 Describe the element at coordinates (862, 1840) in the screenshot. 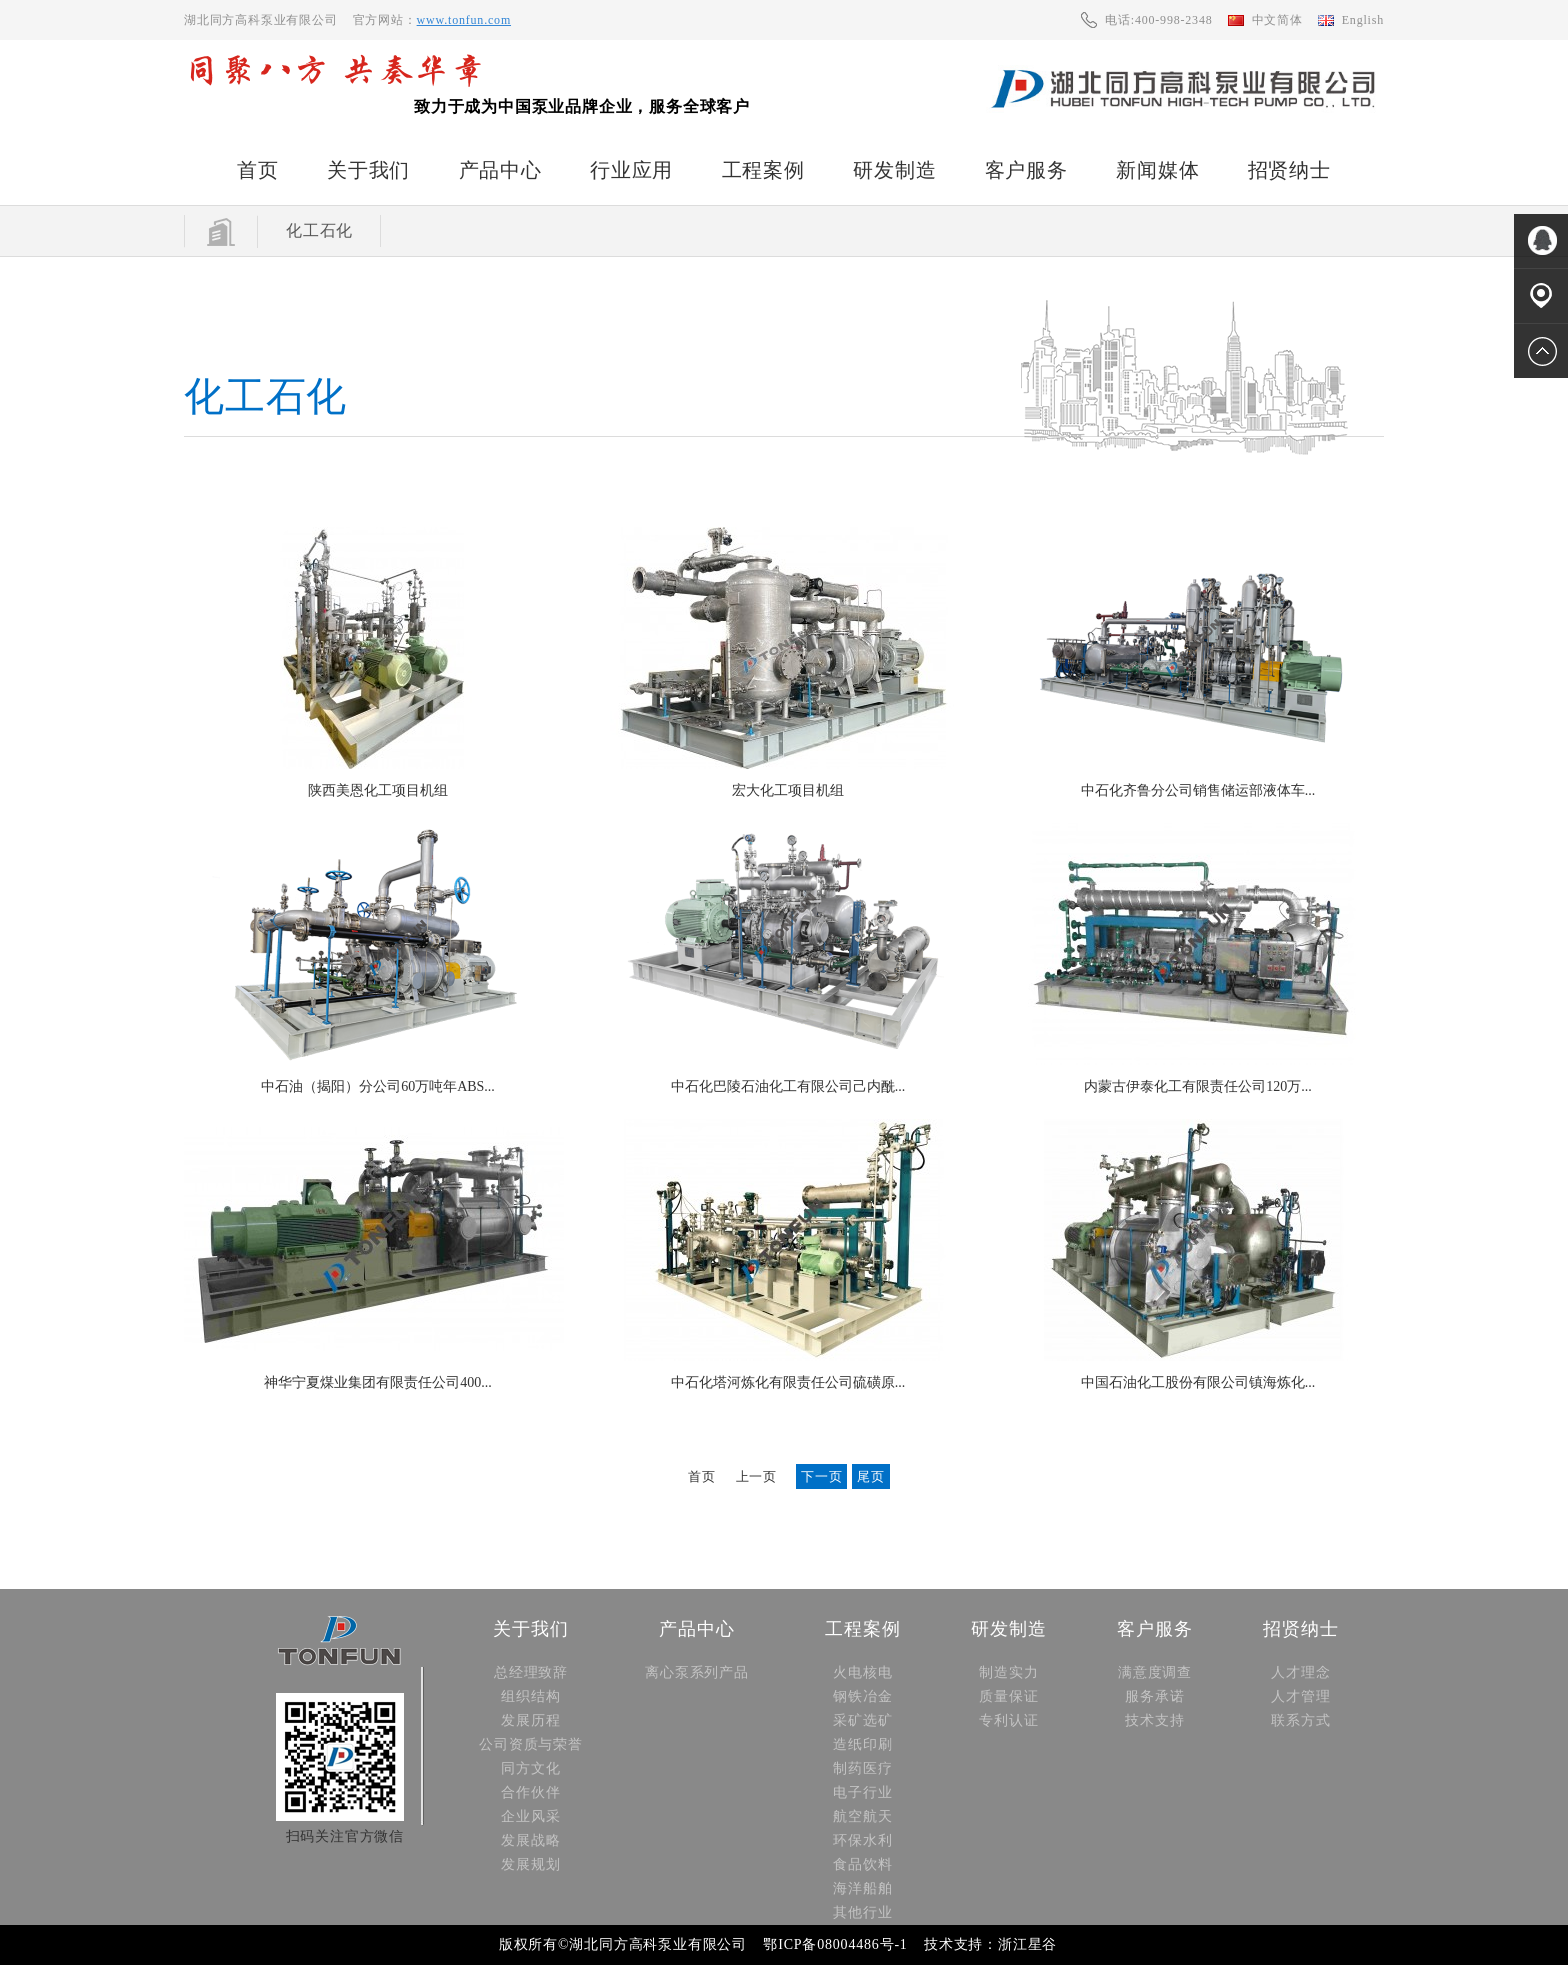

I see `环保水利` at that location.